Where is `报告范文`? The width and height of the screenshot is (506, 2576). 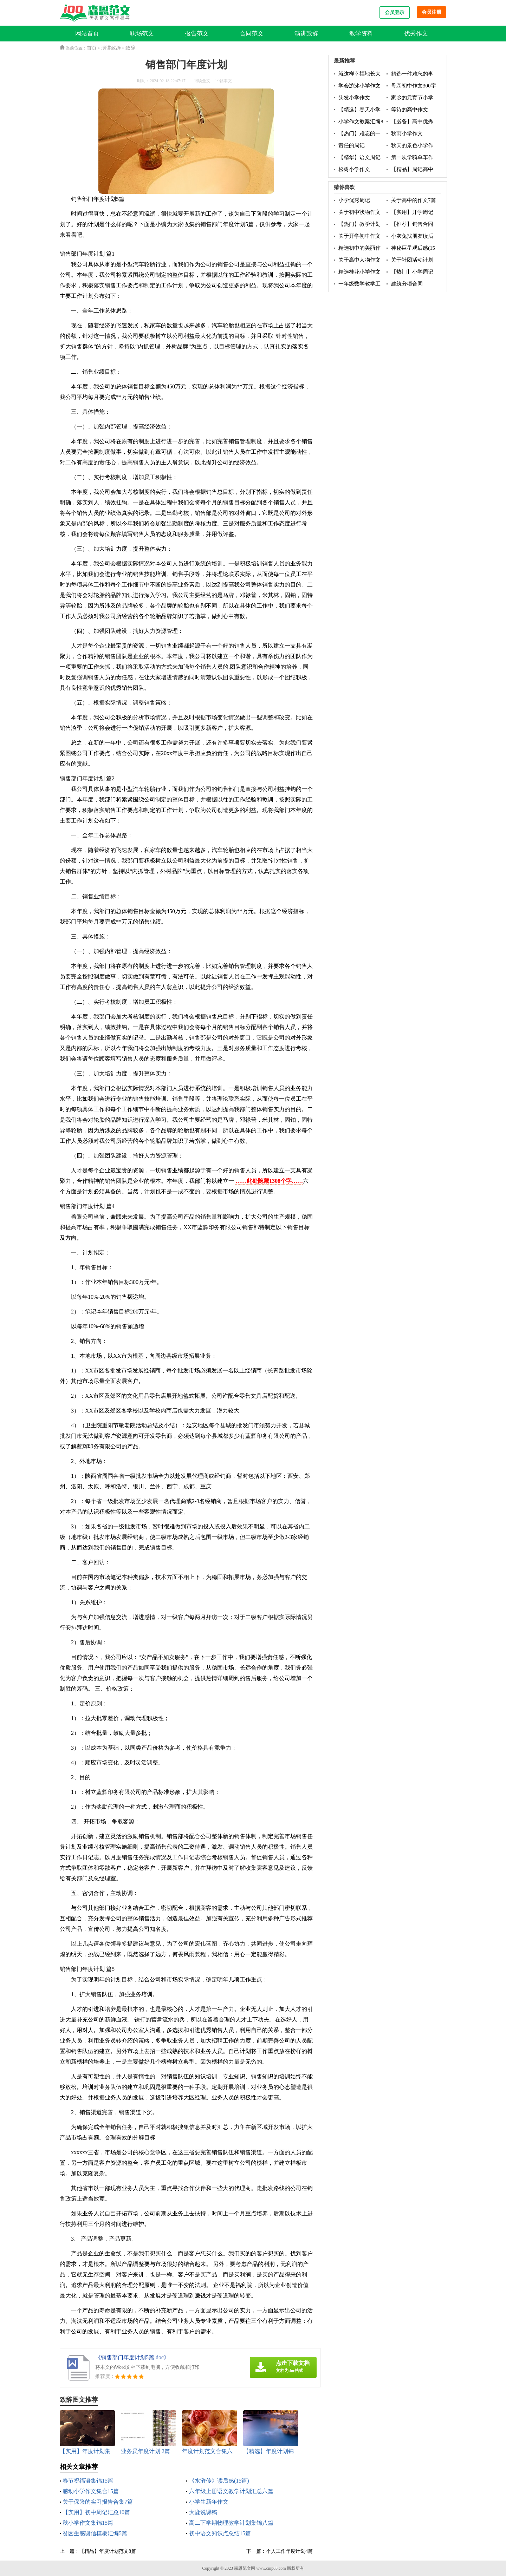 报告范文 is located at coordinates (197, 33).